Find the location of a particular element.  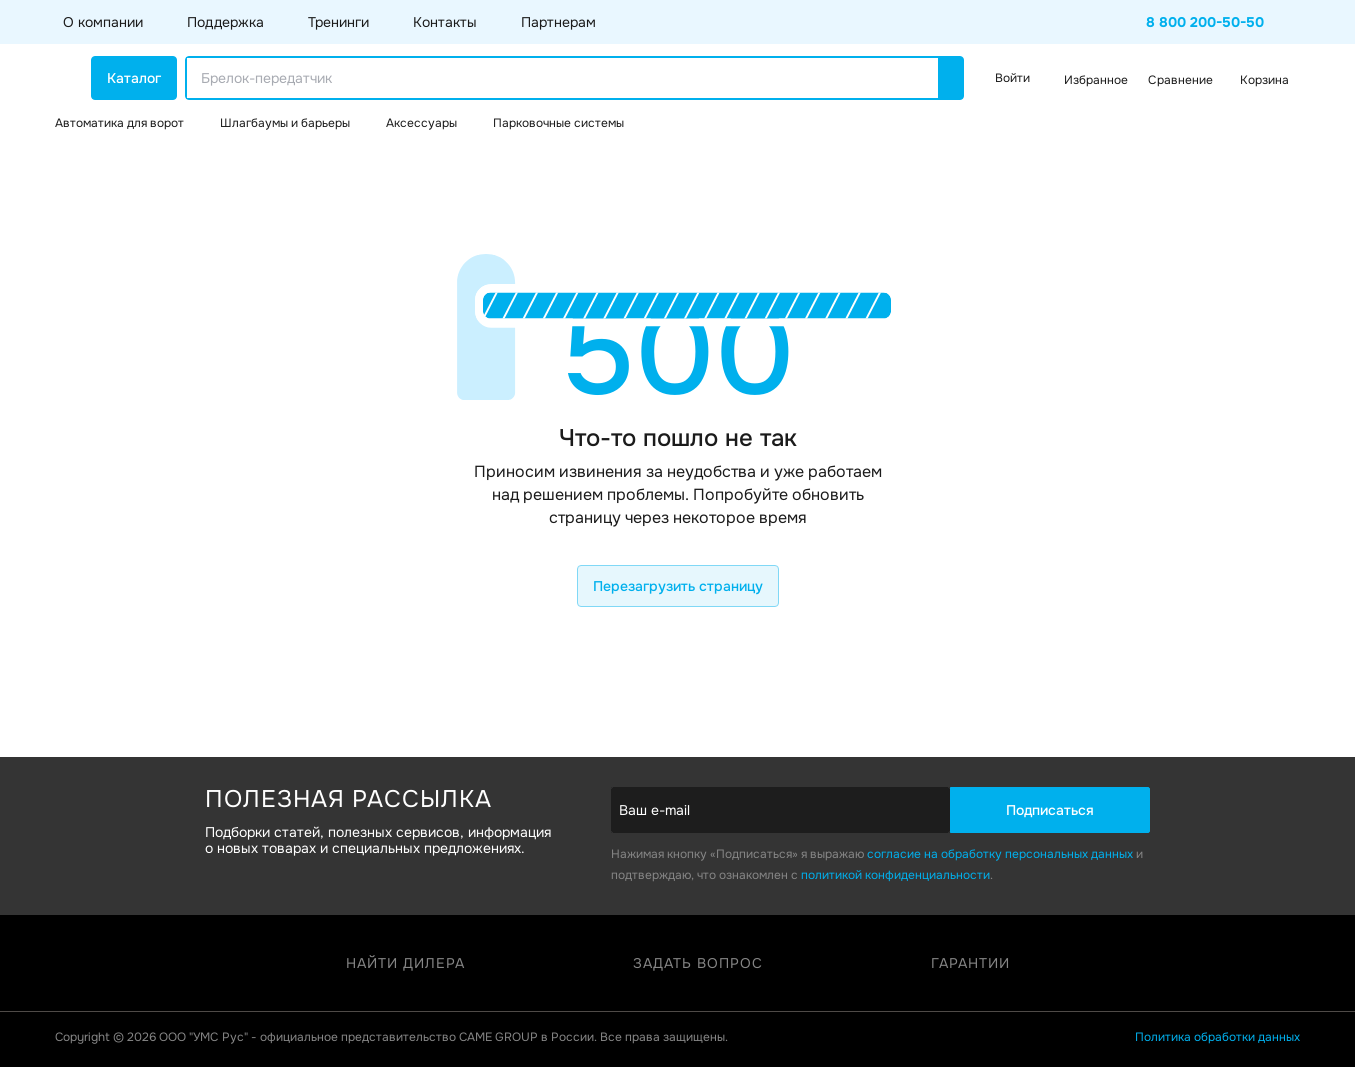

политикой конфиденциальности is located at coordinates (895, 875).